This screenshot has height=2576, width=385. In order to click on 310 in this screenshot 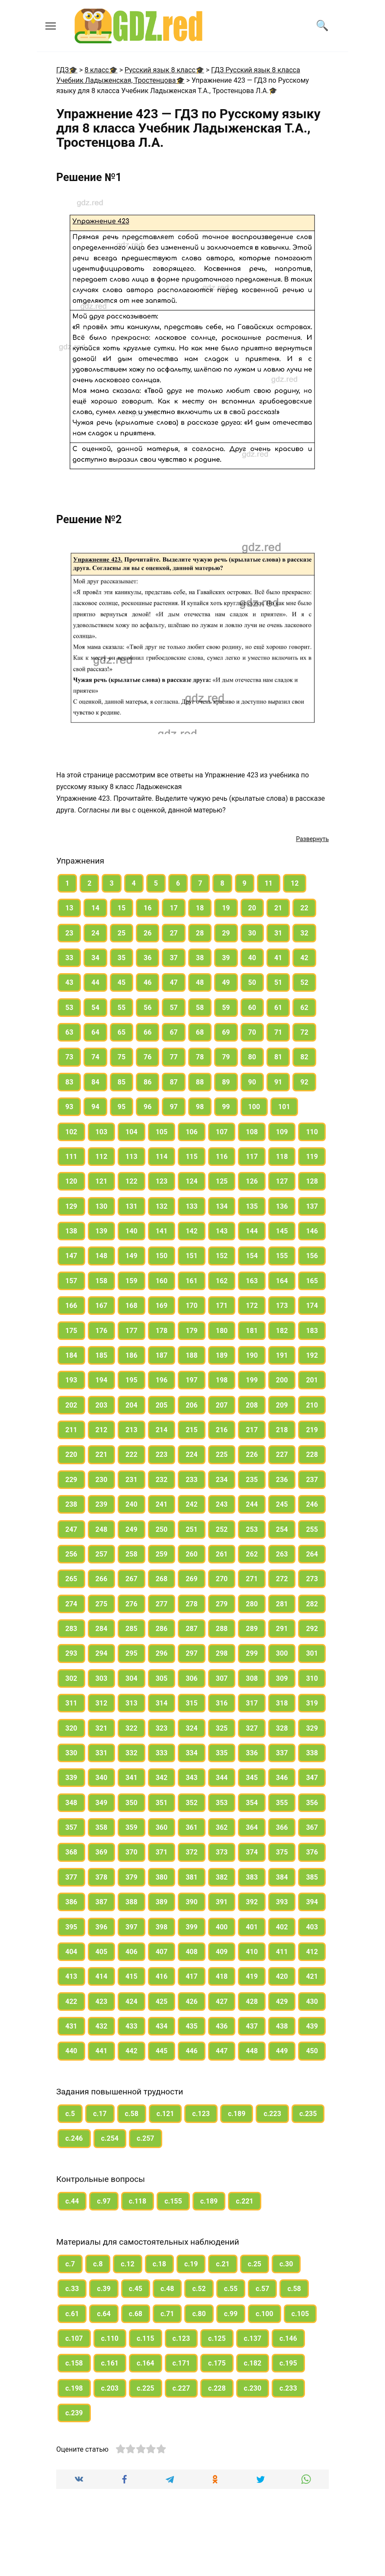, I will do `click(312, 1678)`.